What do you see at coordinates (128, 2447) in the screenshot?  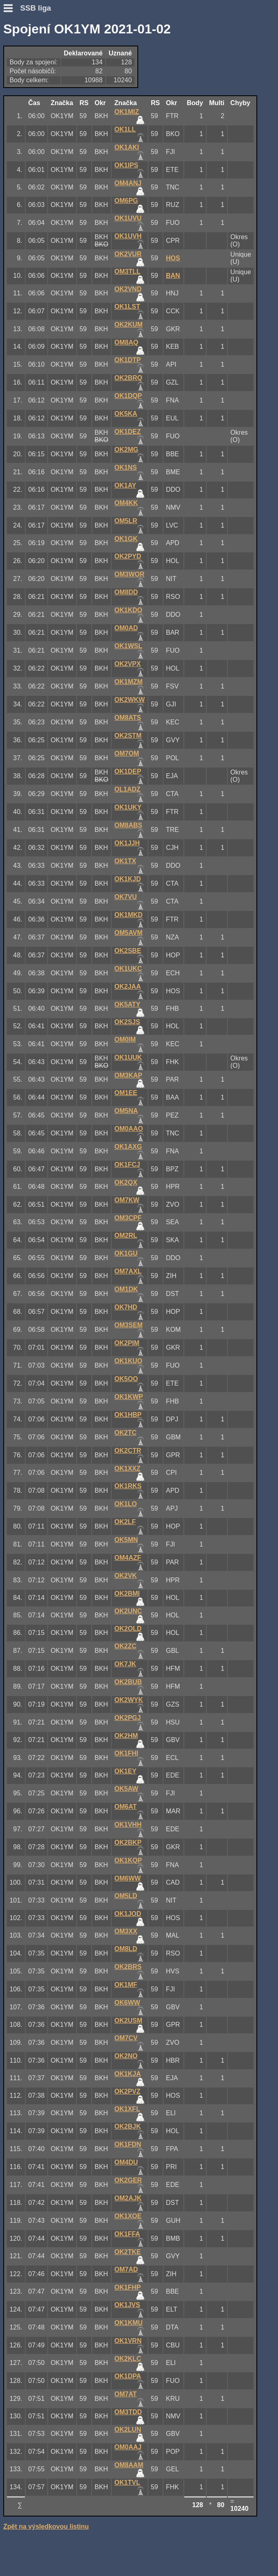 I see `OM0AAJ` at bounding box center [128, 2447].